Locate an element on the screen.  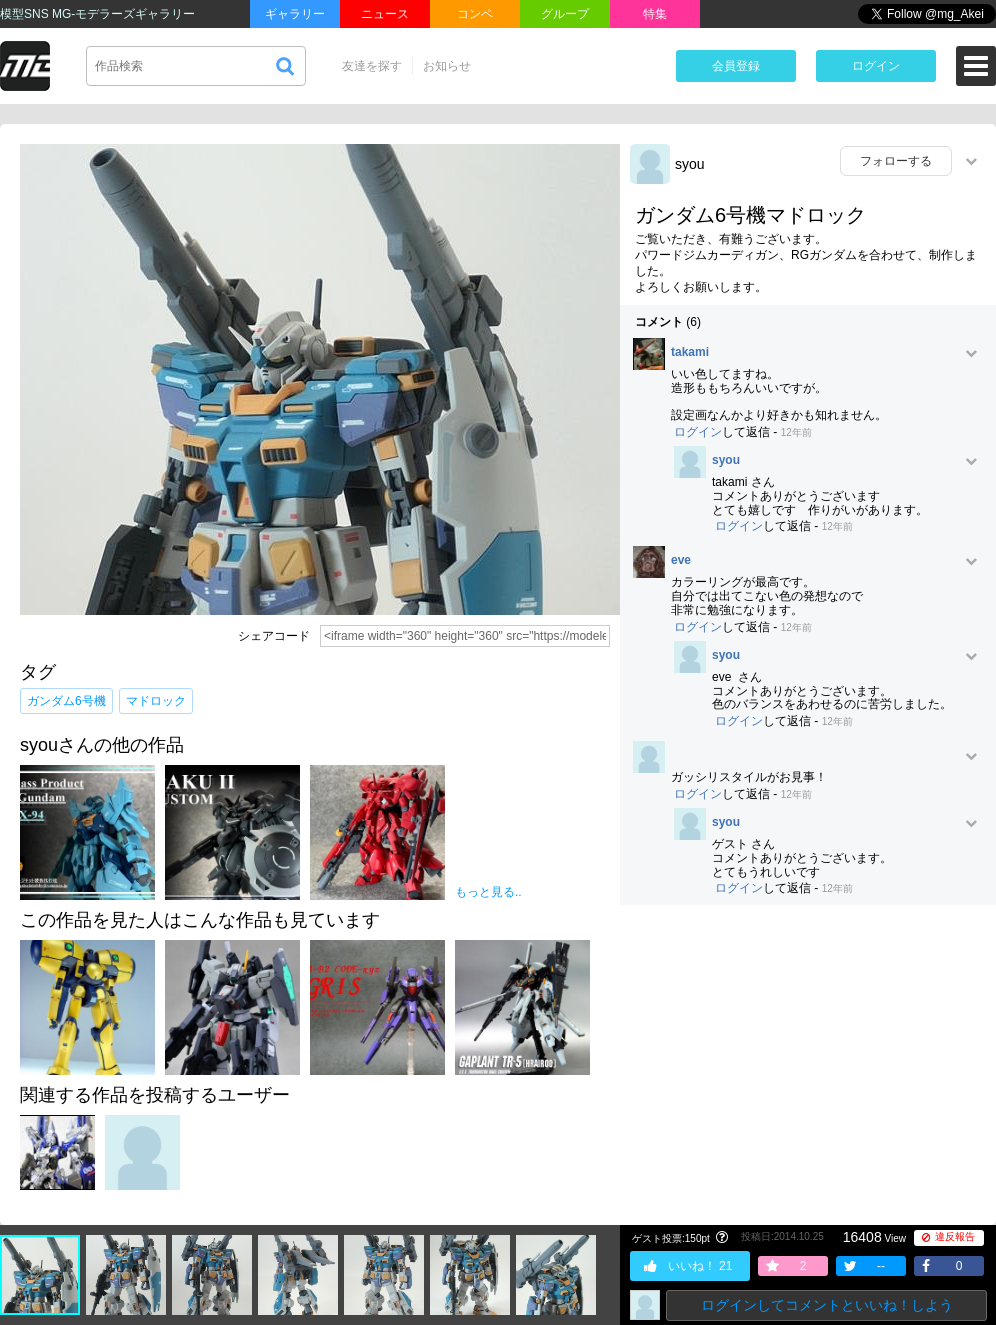
コンペ is located at coordinates (475, 14).